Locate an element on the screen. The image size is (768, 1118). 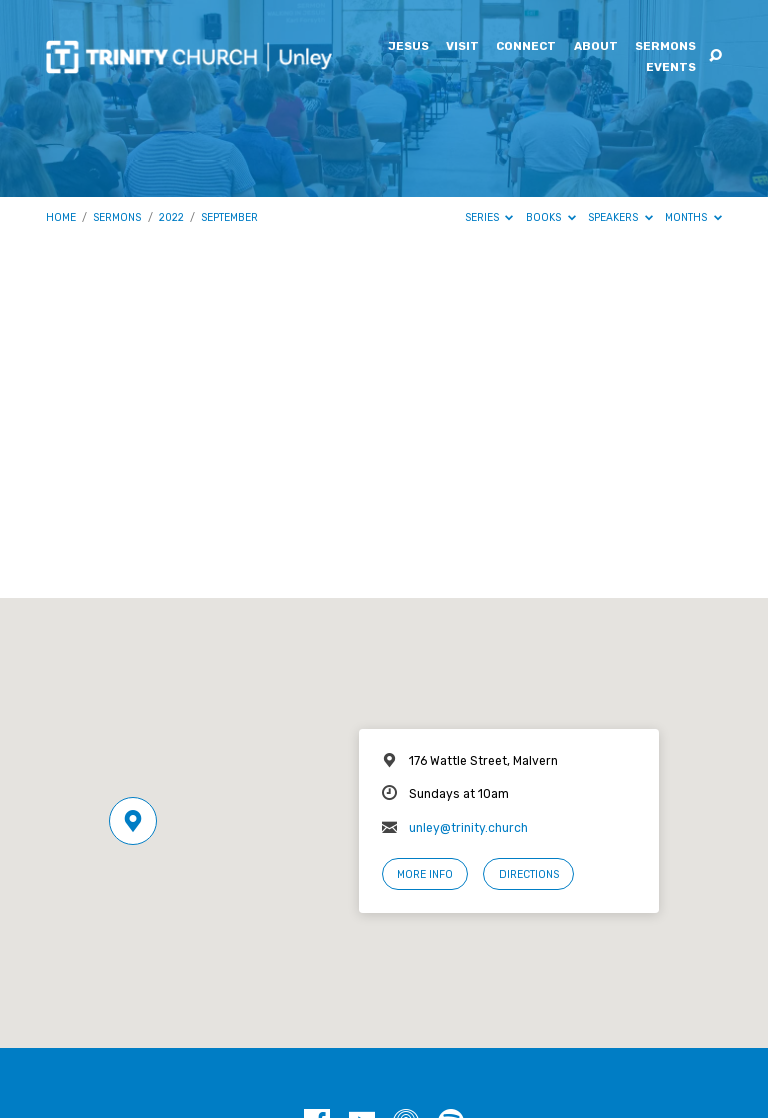
Events is located at coordinates (671, 68).